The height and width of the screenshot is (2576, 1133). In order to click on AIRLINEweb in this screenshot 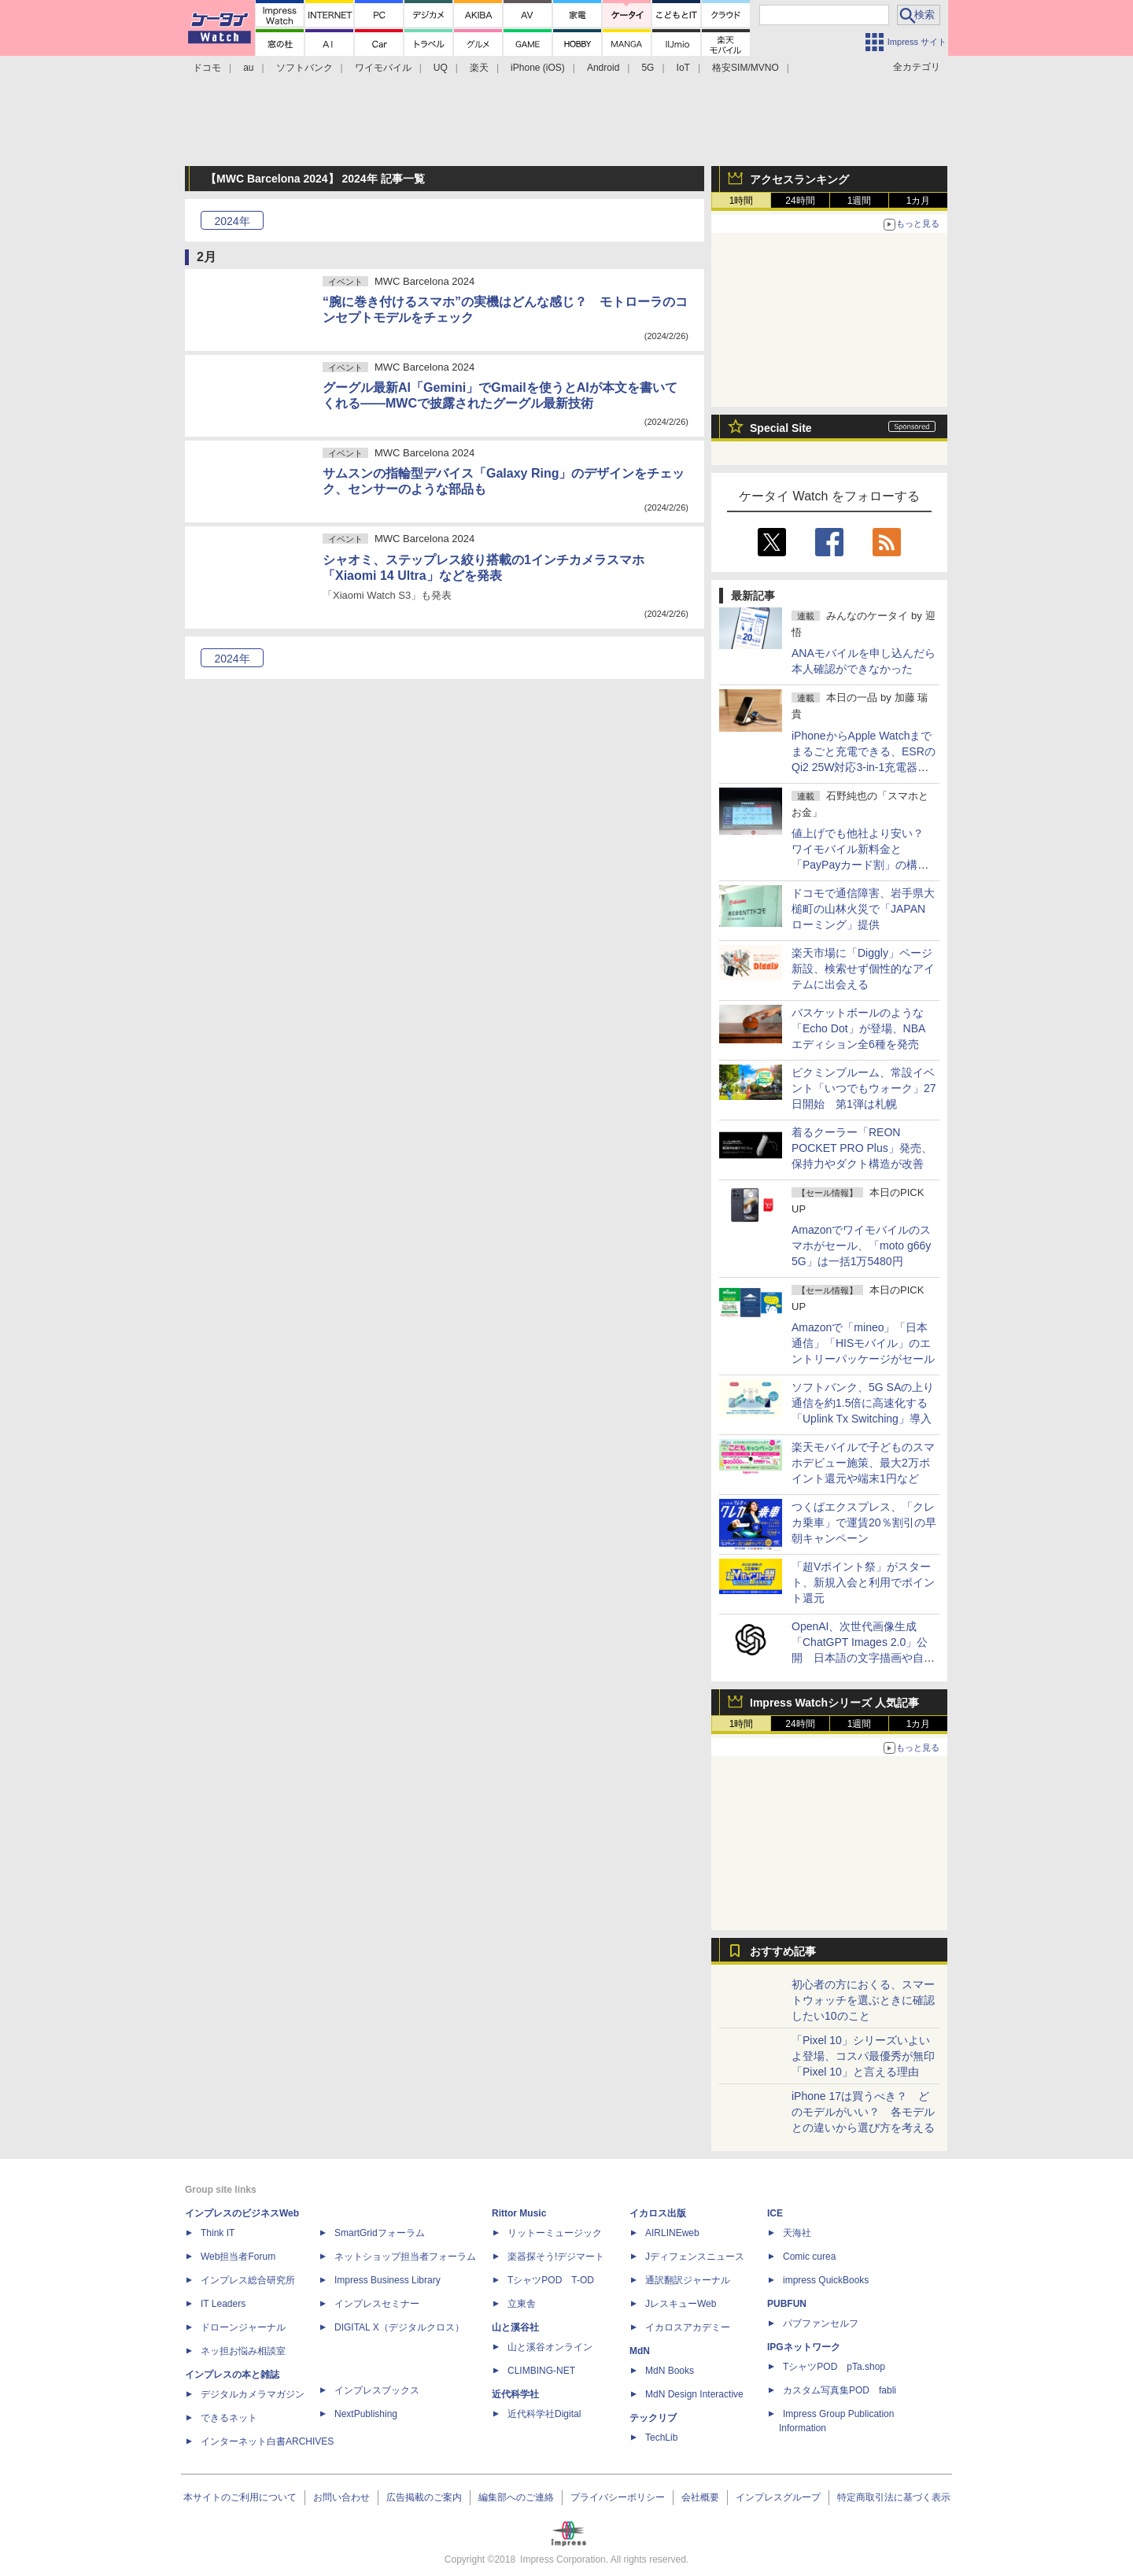, I will do `click(672, 2232)`.